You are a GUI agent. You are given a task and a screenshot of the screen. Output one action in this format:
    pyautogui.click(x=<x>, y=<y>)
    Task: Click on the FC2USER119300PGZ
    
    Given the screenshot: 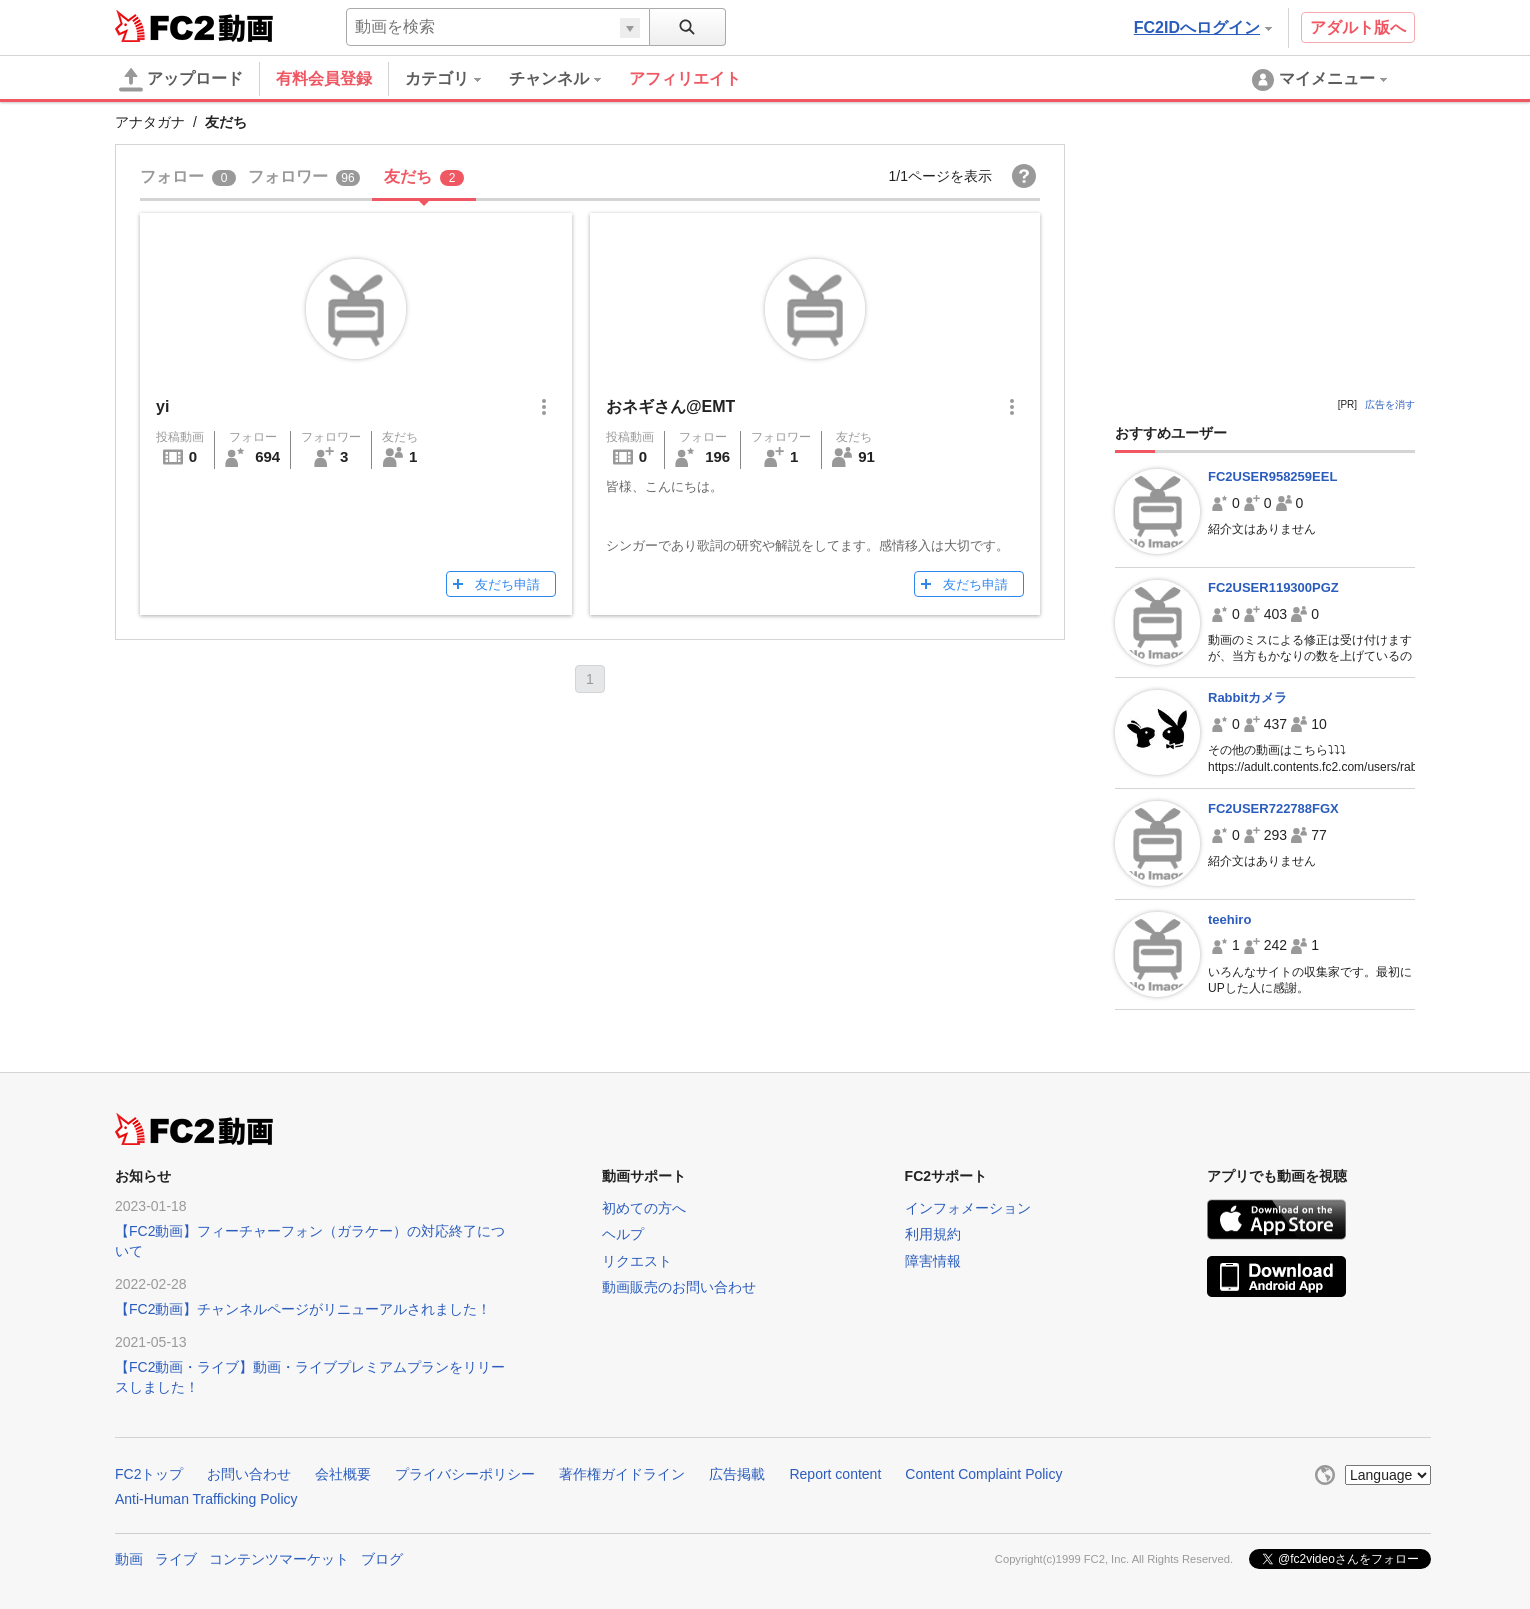 What is the action you would take?
    pyautogui.click(x=1273, y=587)
    